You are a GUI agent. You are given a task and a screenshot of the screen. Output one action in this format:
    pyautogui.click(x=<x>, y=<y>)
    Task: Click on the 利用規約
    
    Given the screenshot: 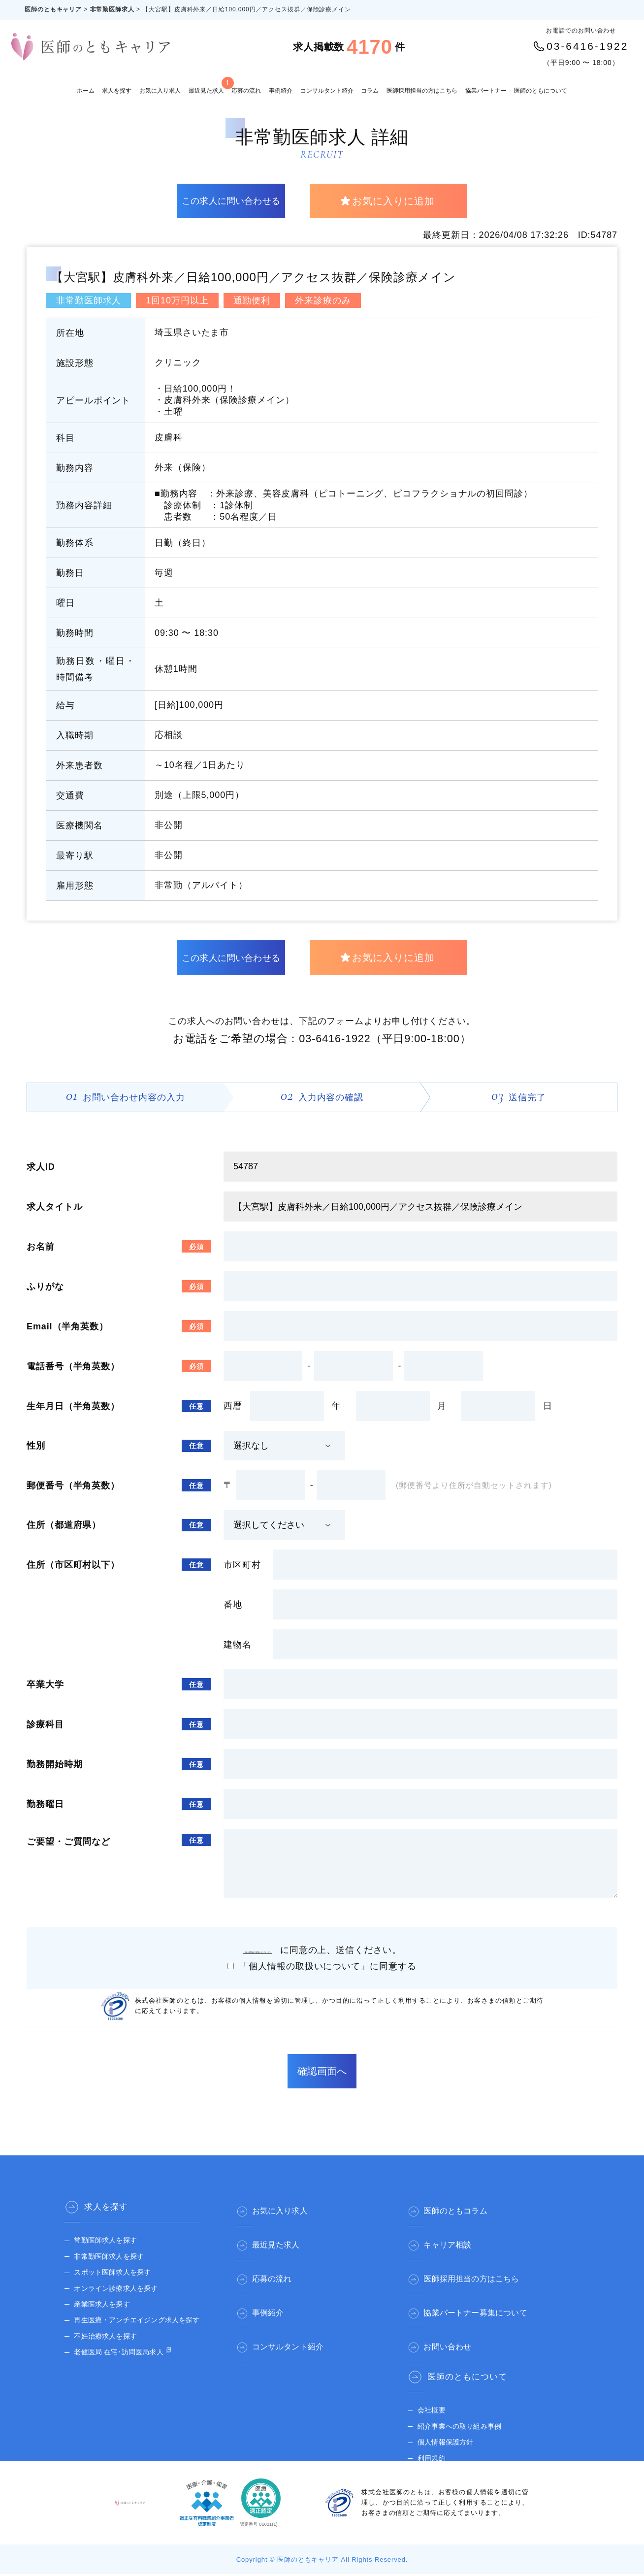 What is the action you would take?
    pyautogui.click(x=430, y=2450)
    